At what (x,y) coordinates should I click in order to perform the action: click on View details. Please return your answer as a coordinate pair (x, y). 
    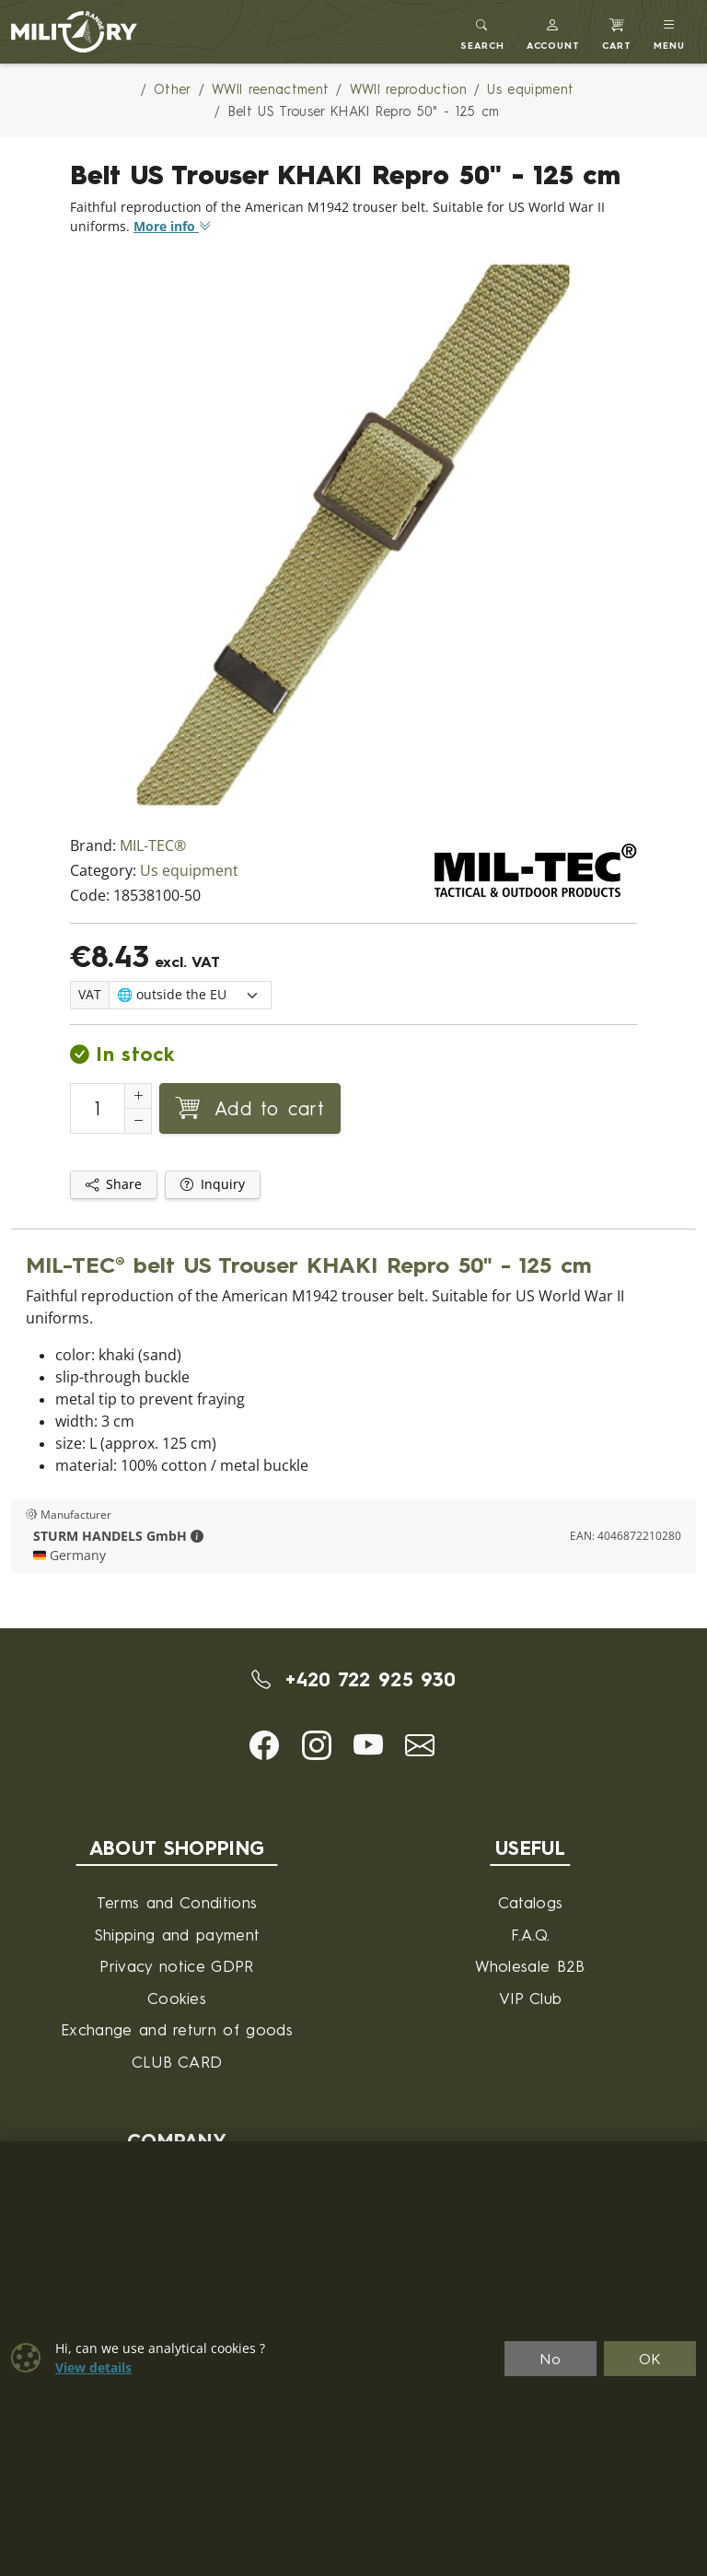
    Looking at the image, I should click on (93, 2368).